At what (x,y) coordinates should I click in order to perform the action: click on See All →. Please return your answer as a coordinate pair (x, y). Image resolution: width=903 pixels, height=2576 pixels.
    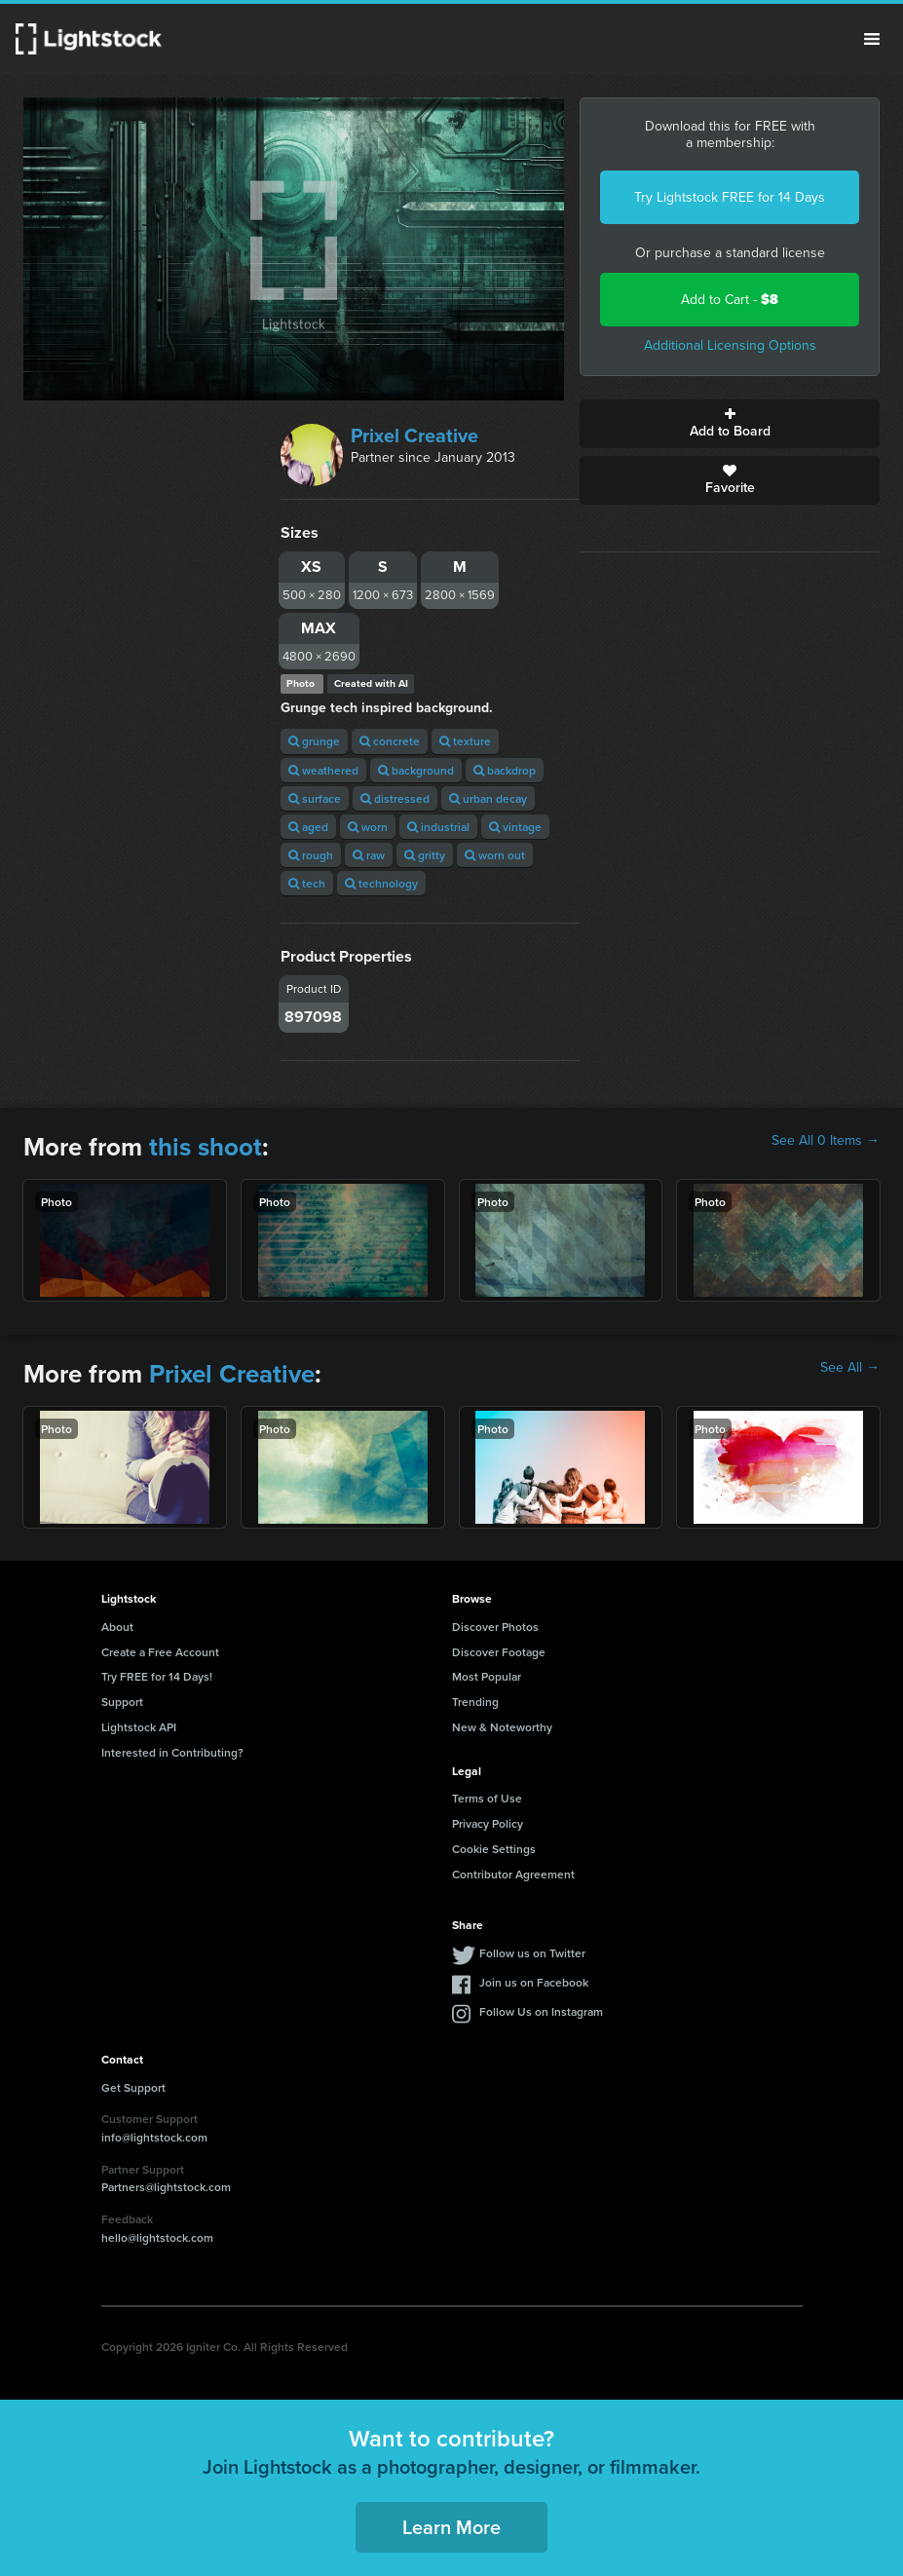
    Looking at the image, I should click on (850, 1368).